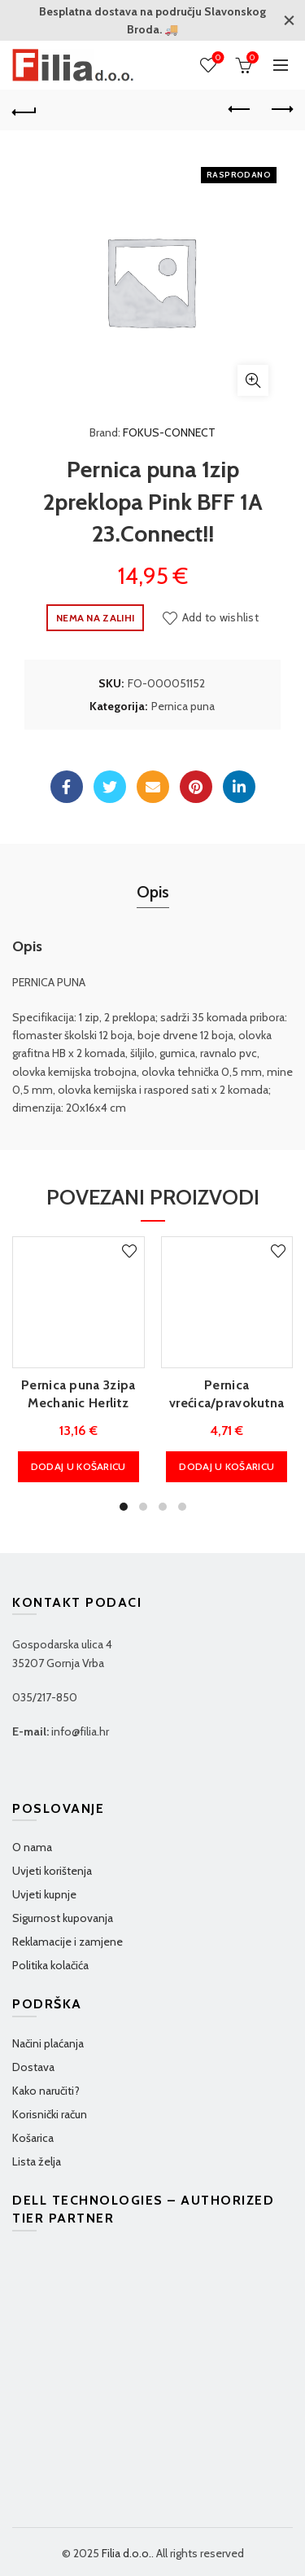 This screenshot has height=2576, width=305. I want to click on Kako naručiti?, so click(46, 2090).